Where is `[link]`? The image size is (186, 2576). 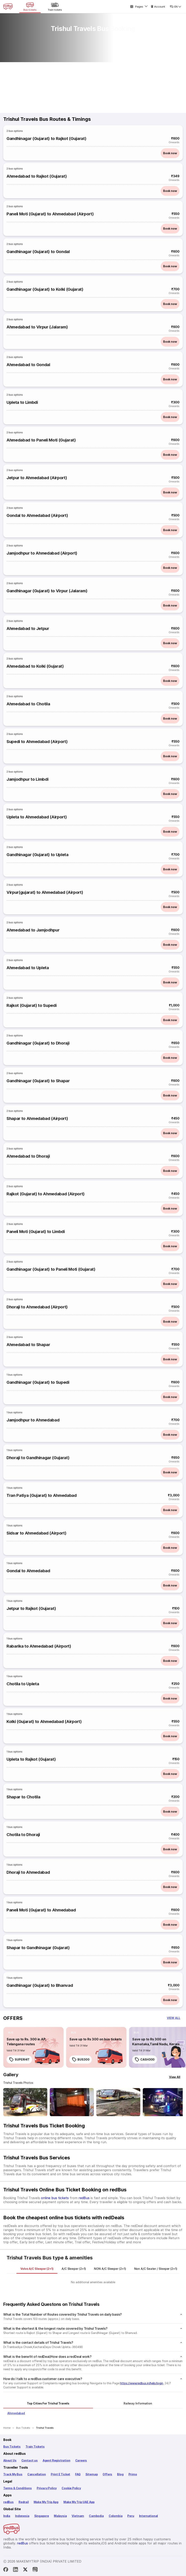
[link] is located at coordinates (33, 2047).